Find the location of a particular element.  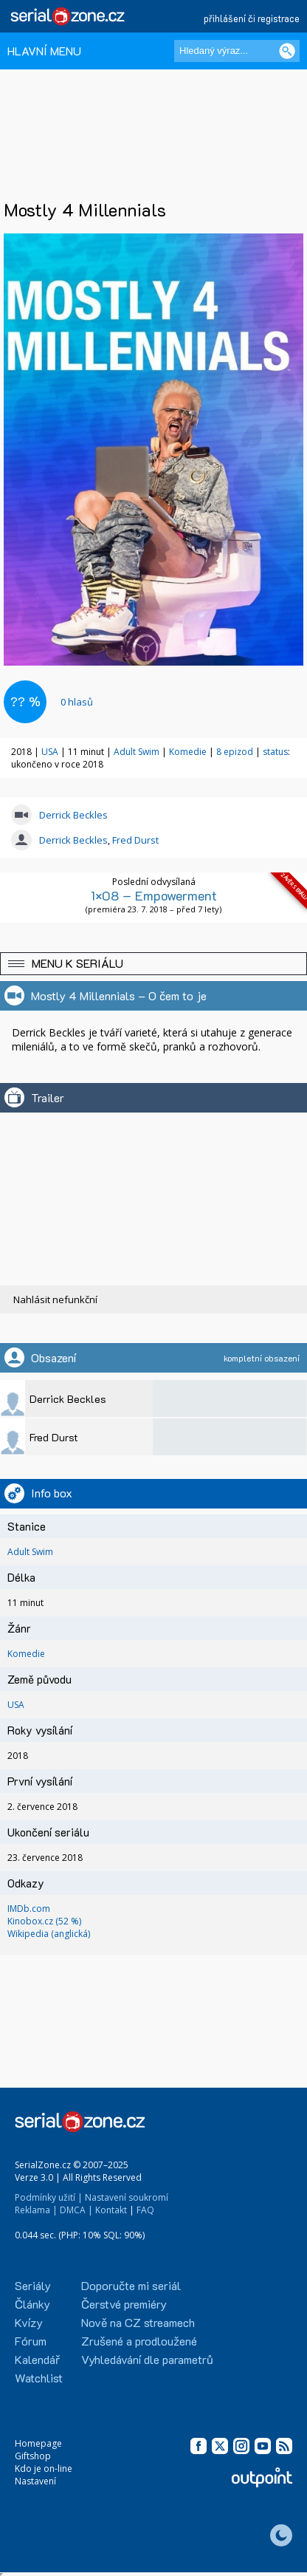

IMDb.com is located at coordinates (28, 1908).